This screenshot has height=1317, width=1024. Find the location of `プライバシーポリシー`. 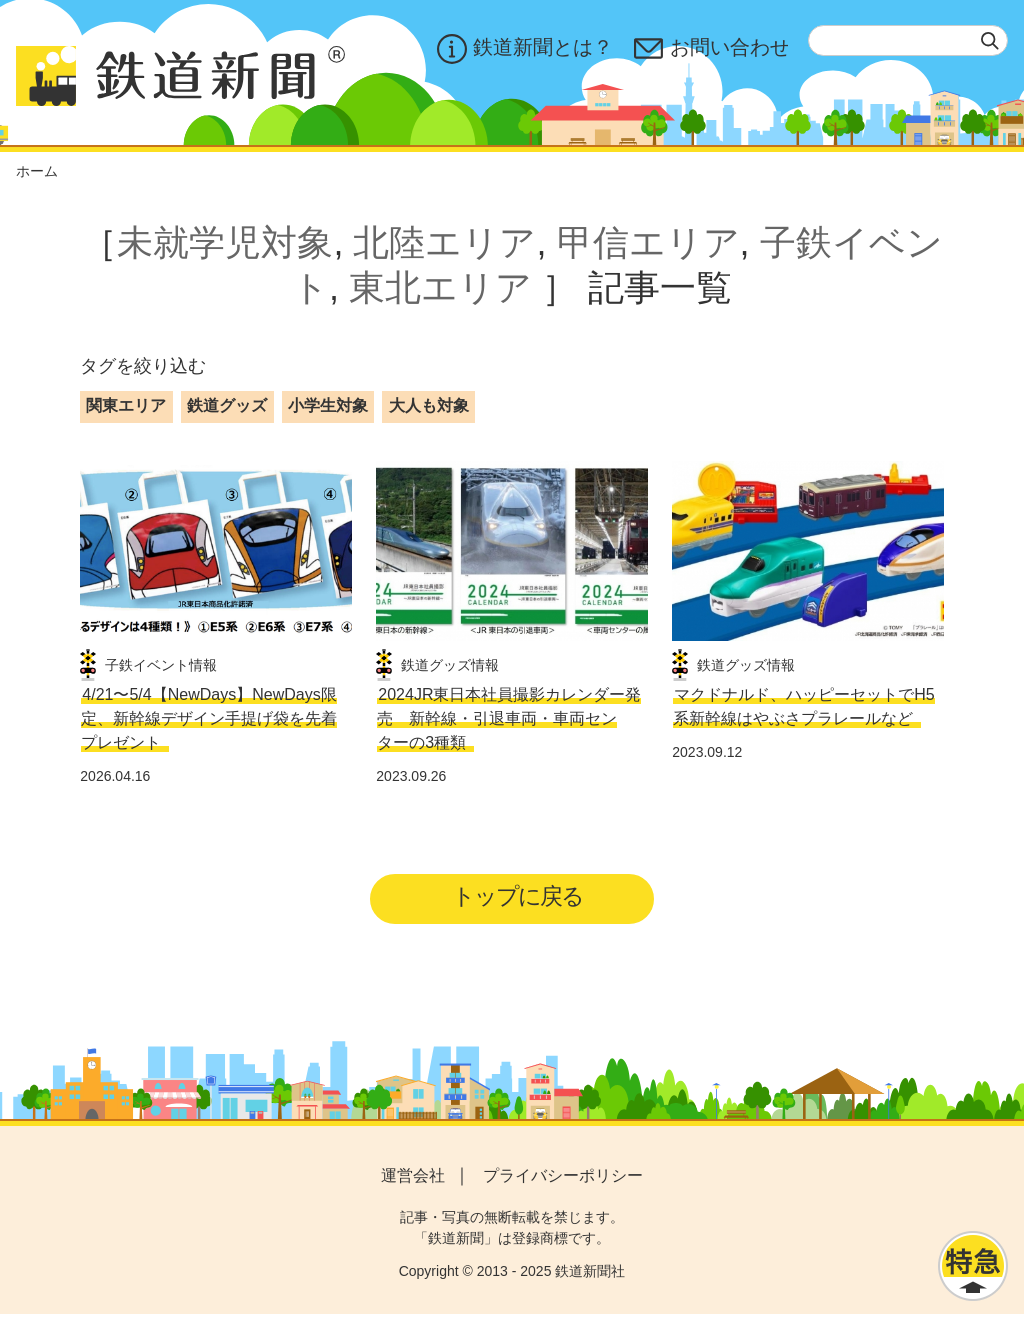

プライバシーポリシー is located at coordinates (563, 1177).